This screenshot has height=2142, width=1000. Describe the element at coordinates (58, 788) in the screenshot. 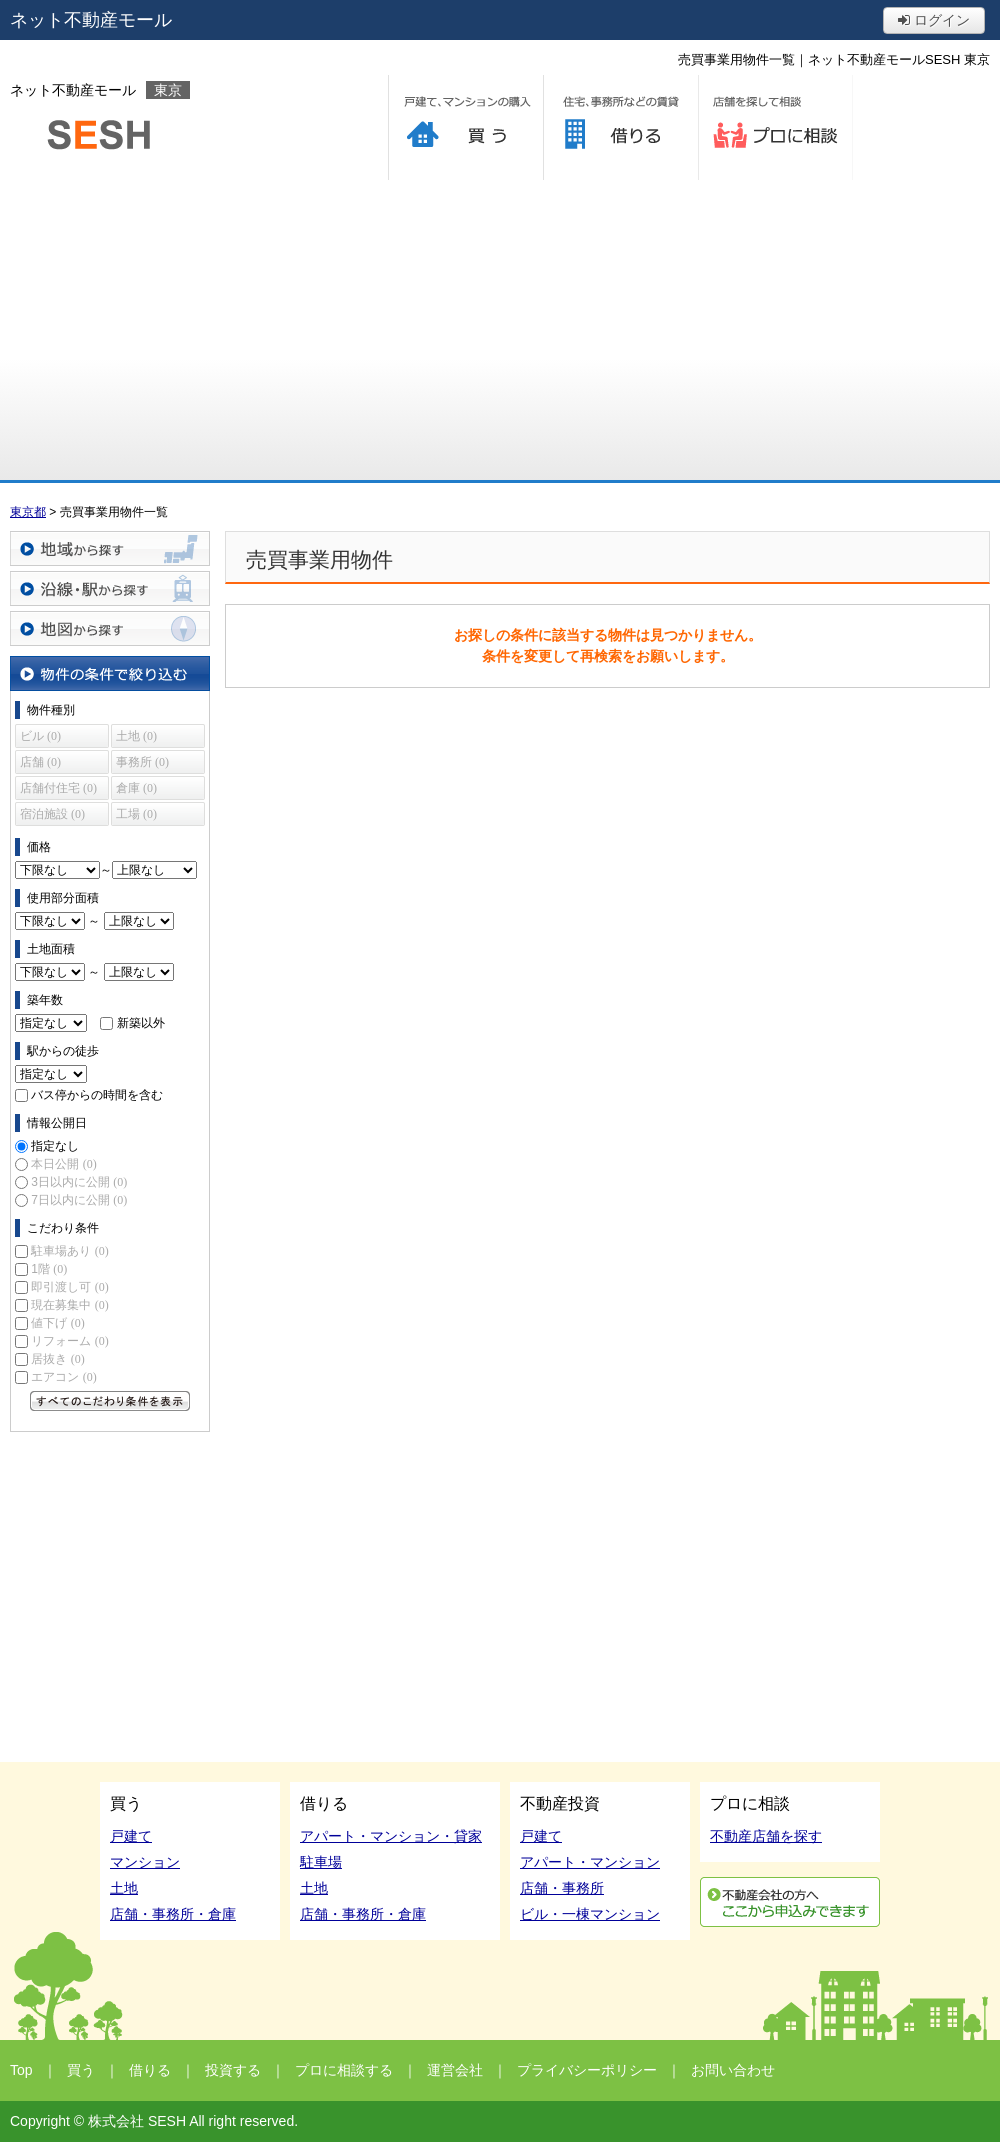

I see `店舗付住宅 (0)` at that location.